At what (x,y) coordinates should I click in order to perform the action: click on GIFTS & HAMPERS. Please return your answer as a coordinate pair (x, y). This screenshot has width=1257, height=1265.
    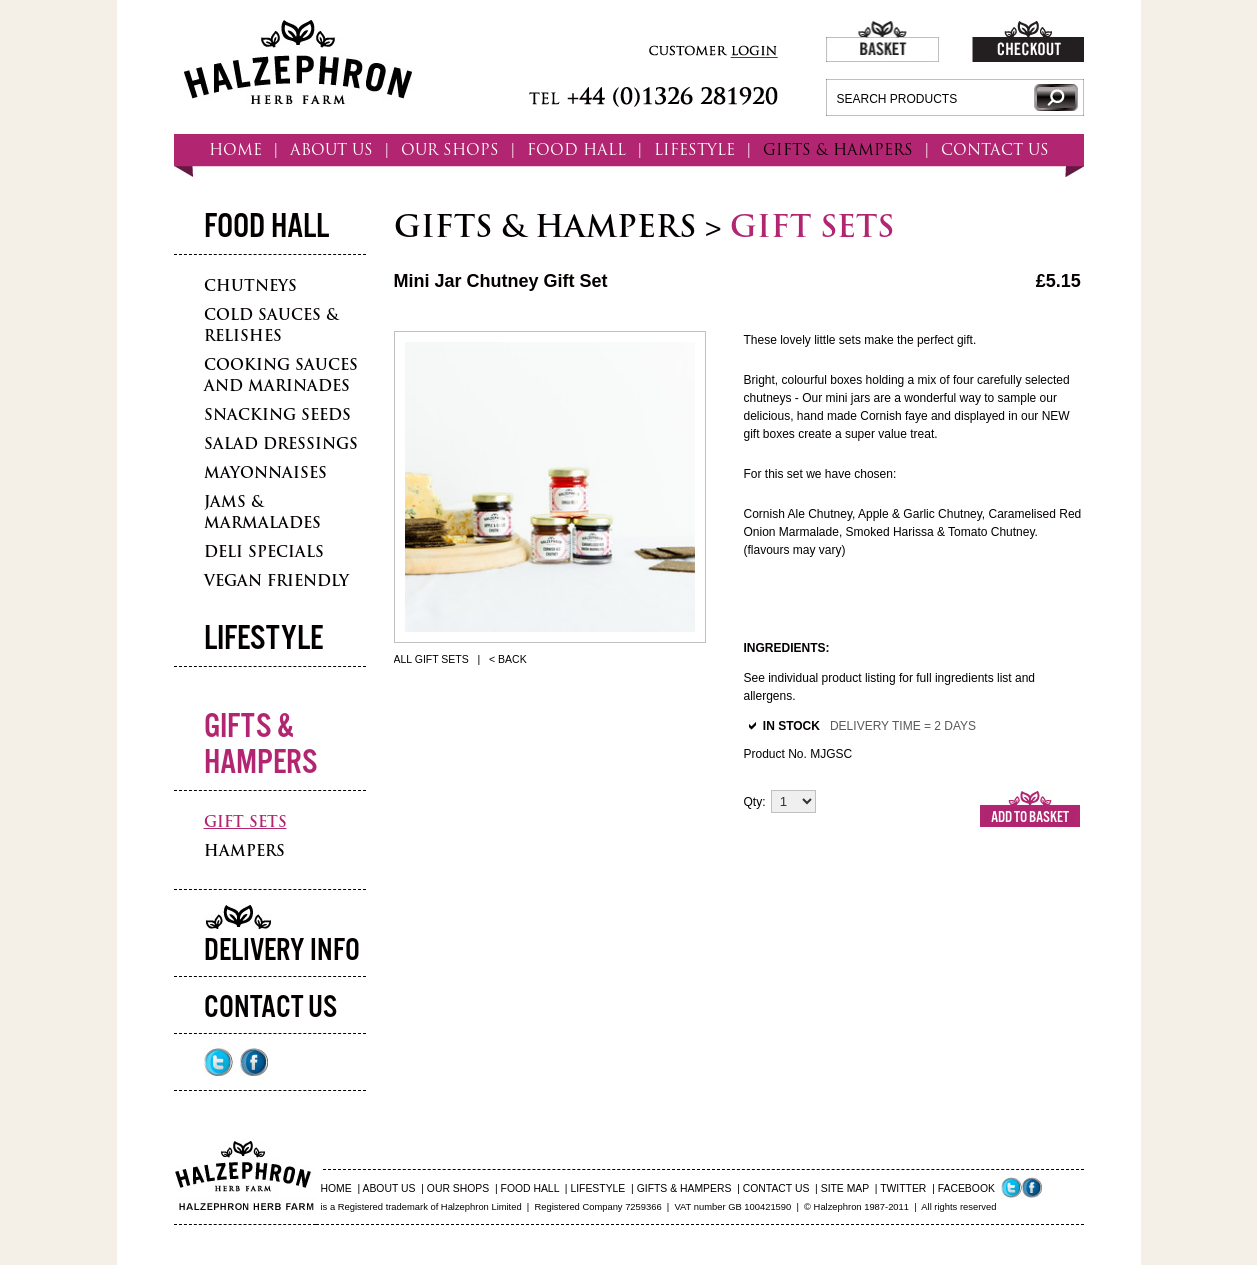
    Looking at the image, I should click on (838, 149).